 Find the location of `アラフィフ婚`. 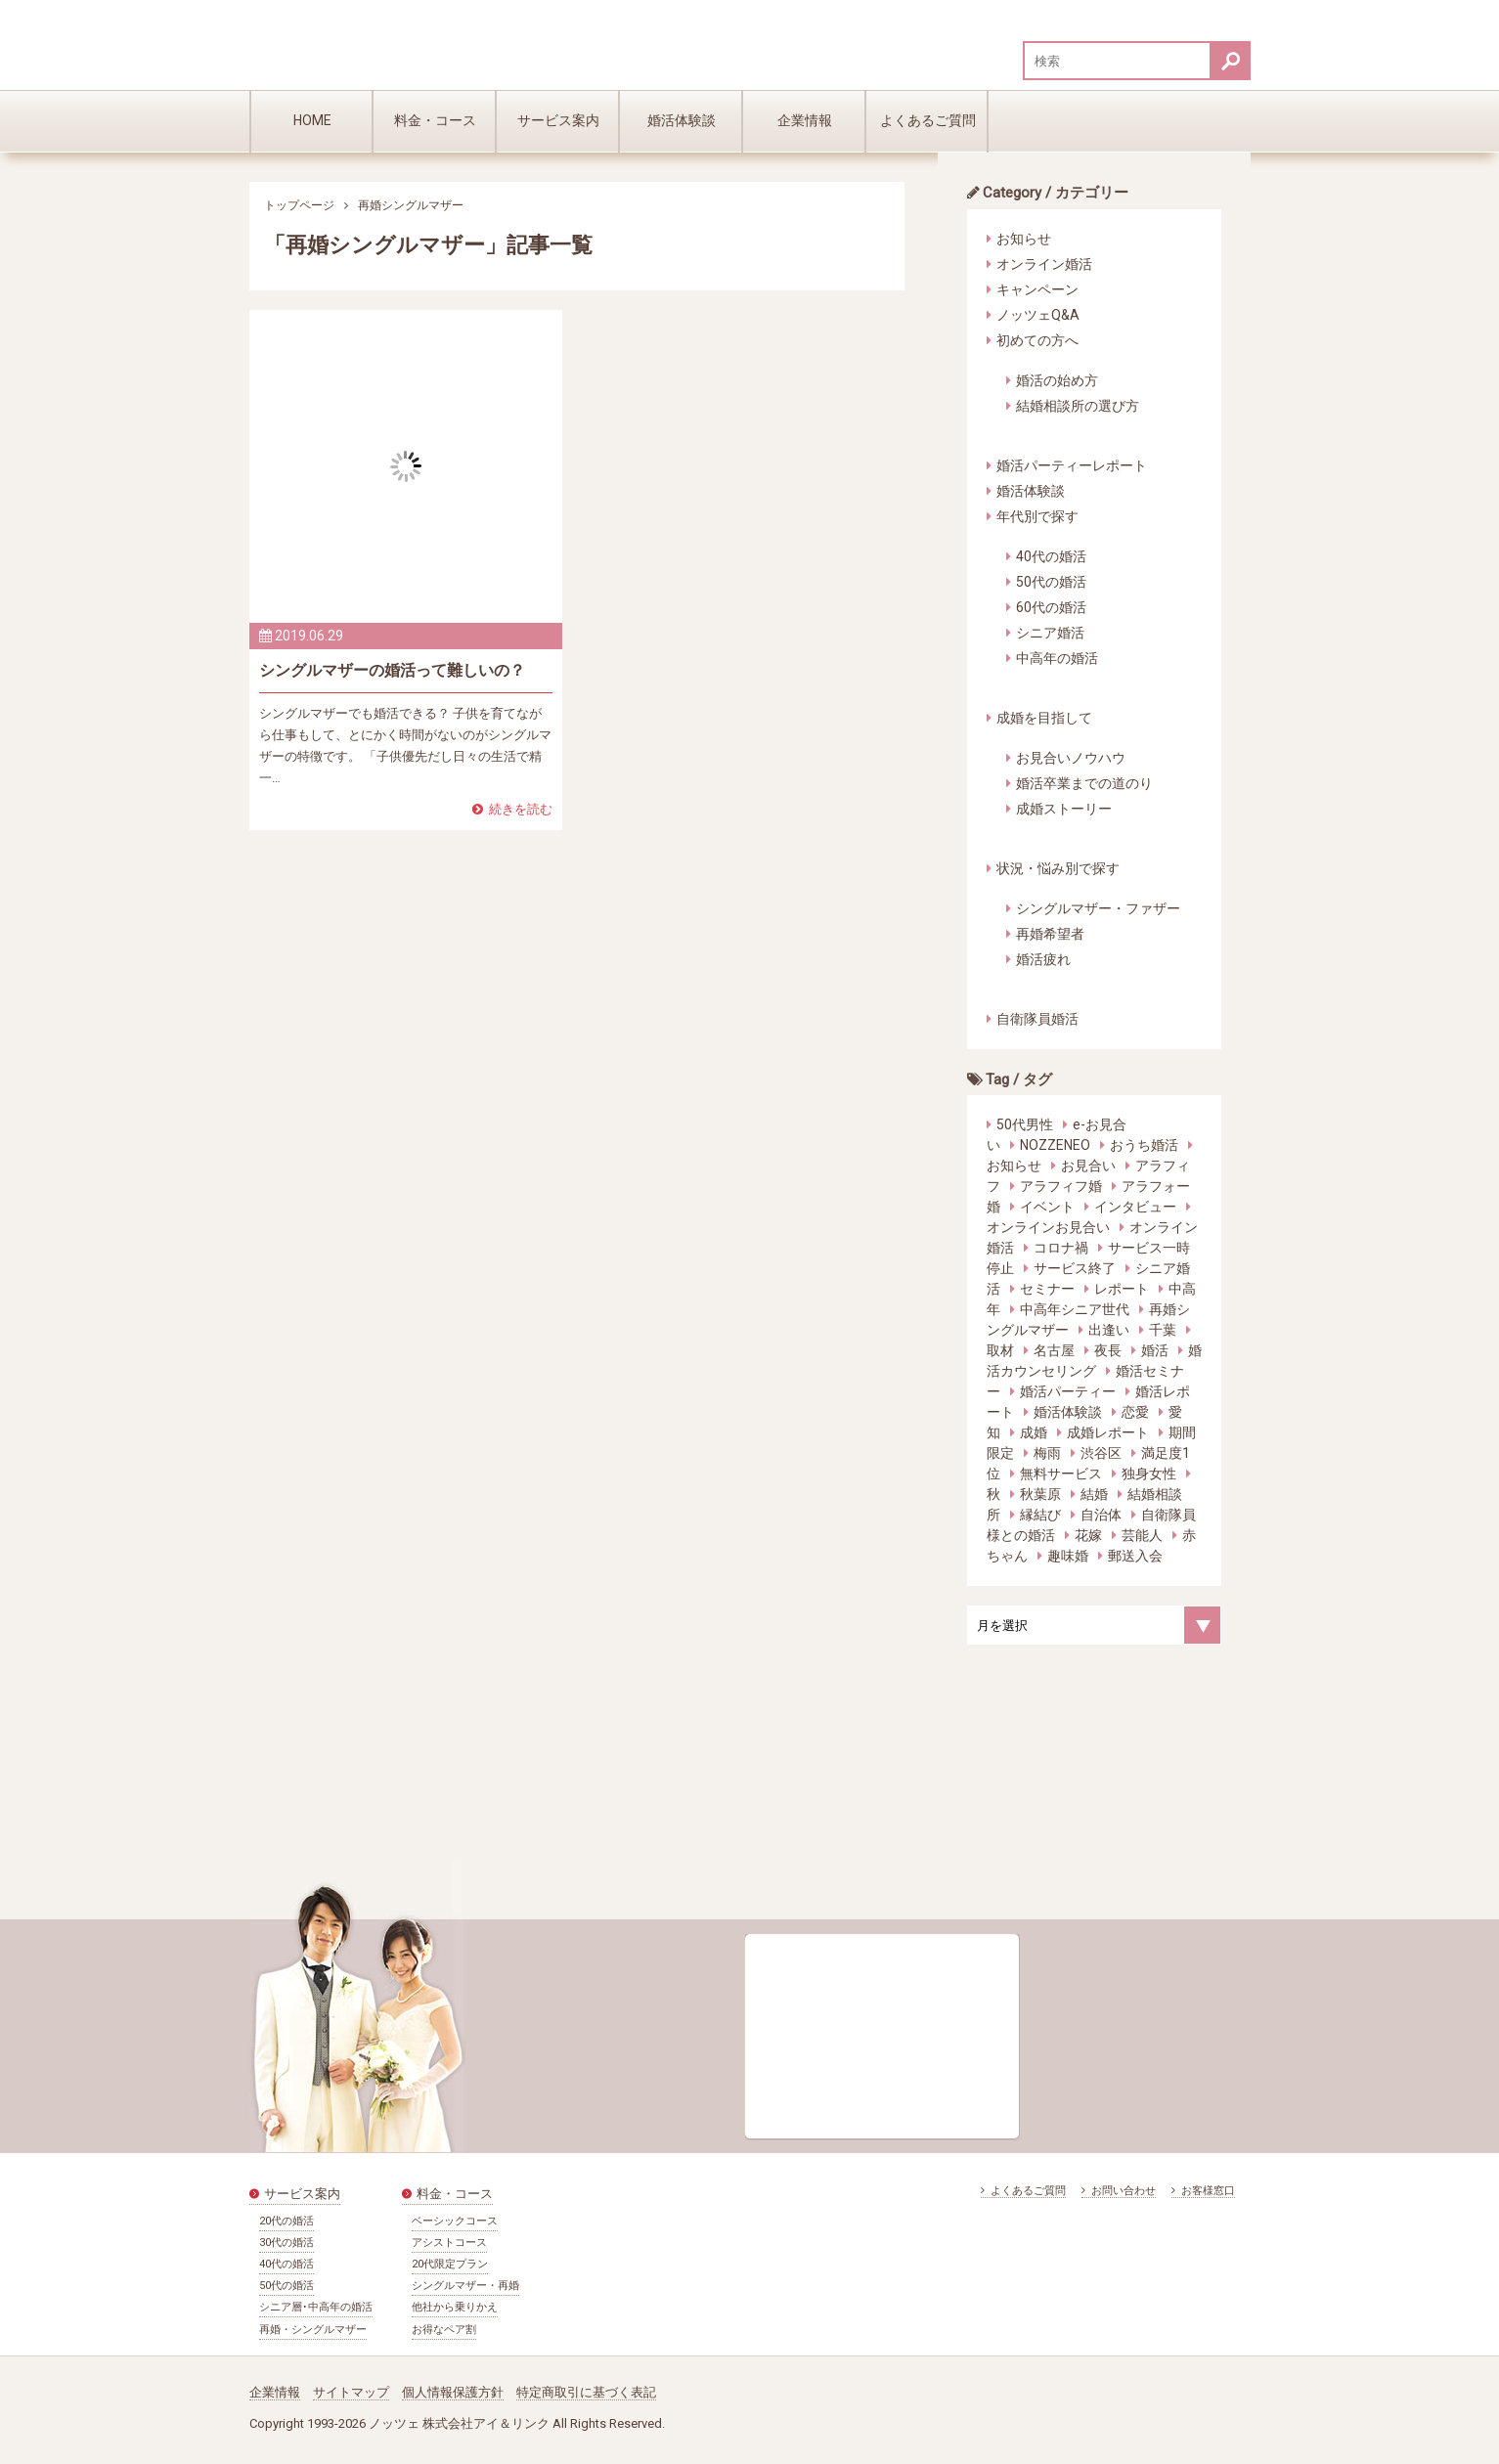

アラフィフ婚 is located at coordinates (1061, 1186).